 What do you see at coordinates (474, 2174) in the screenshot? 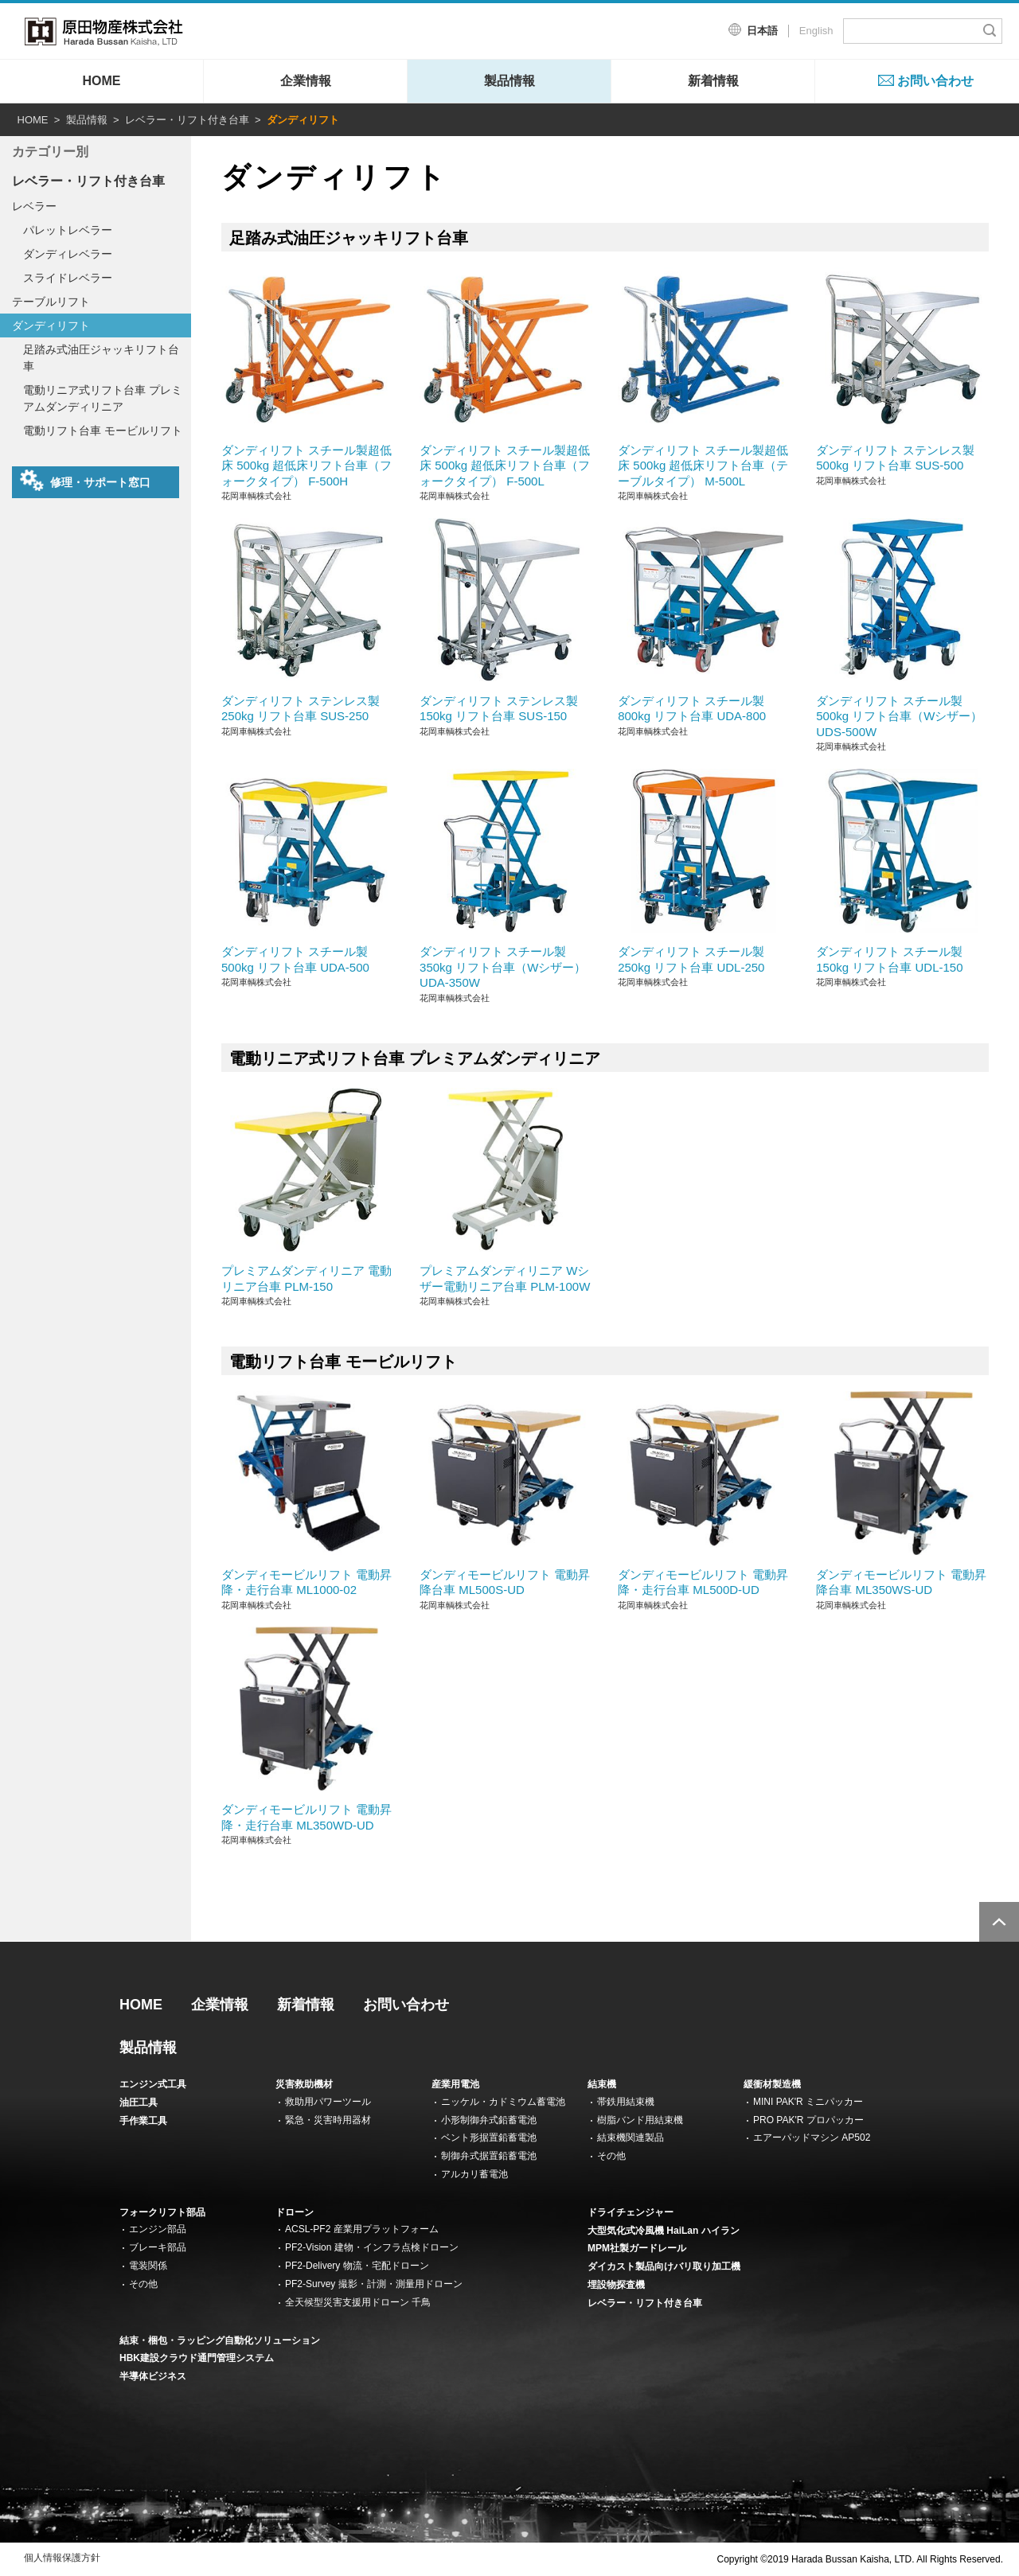
I see `アルカリ蓄電池` at bounding box center [474, 2174].